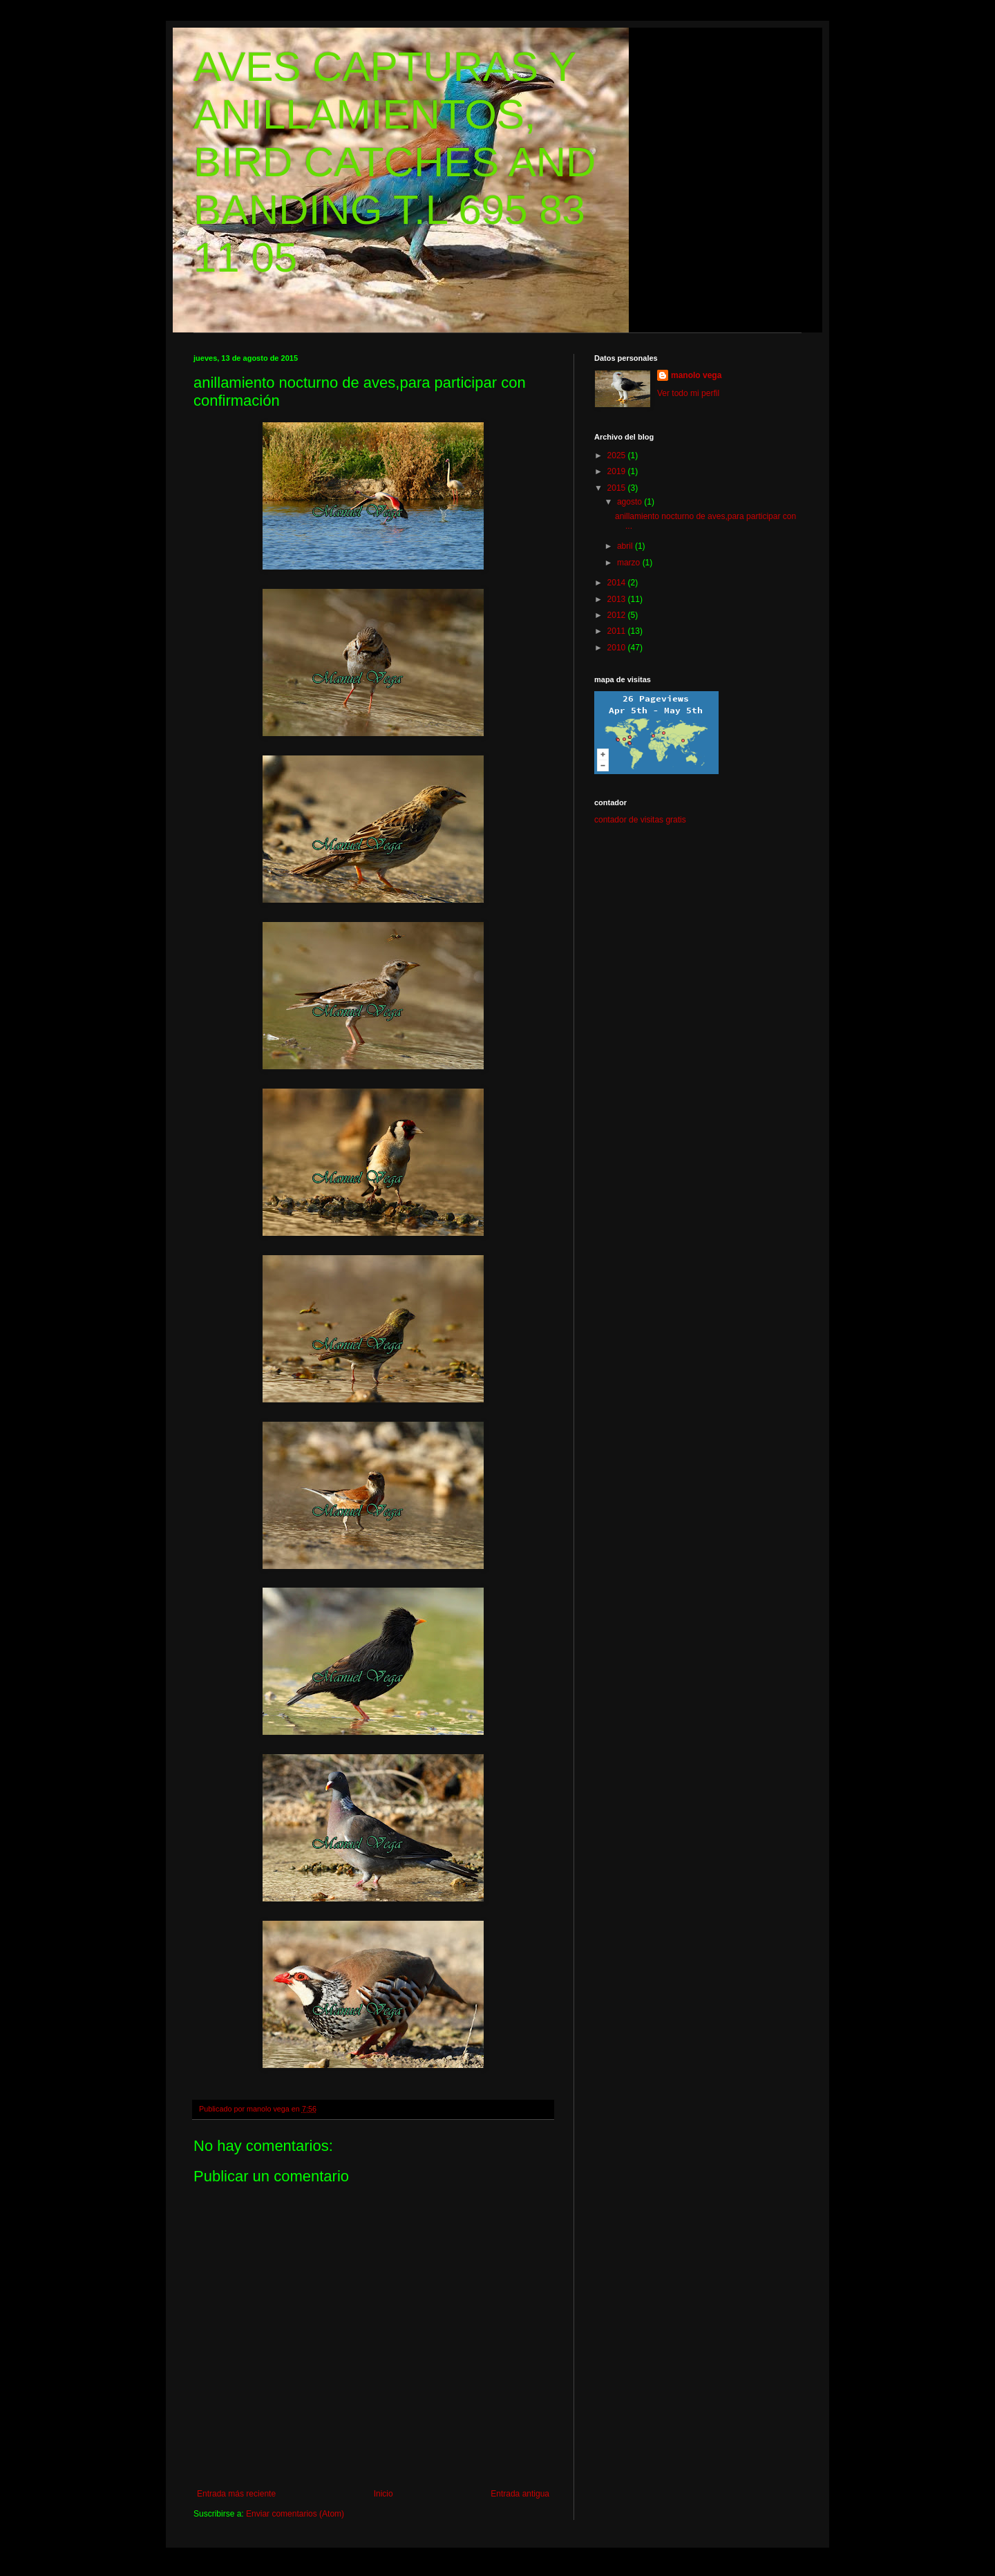 The width and height of the screenshot is (995, 2576). Describe the element at coordinates (696, 375) in the screenshot. I see `manolo vega` at that location.